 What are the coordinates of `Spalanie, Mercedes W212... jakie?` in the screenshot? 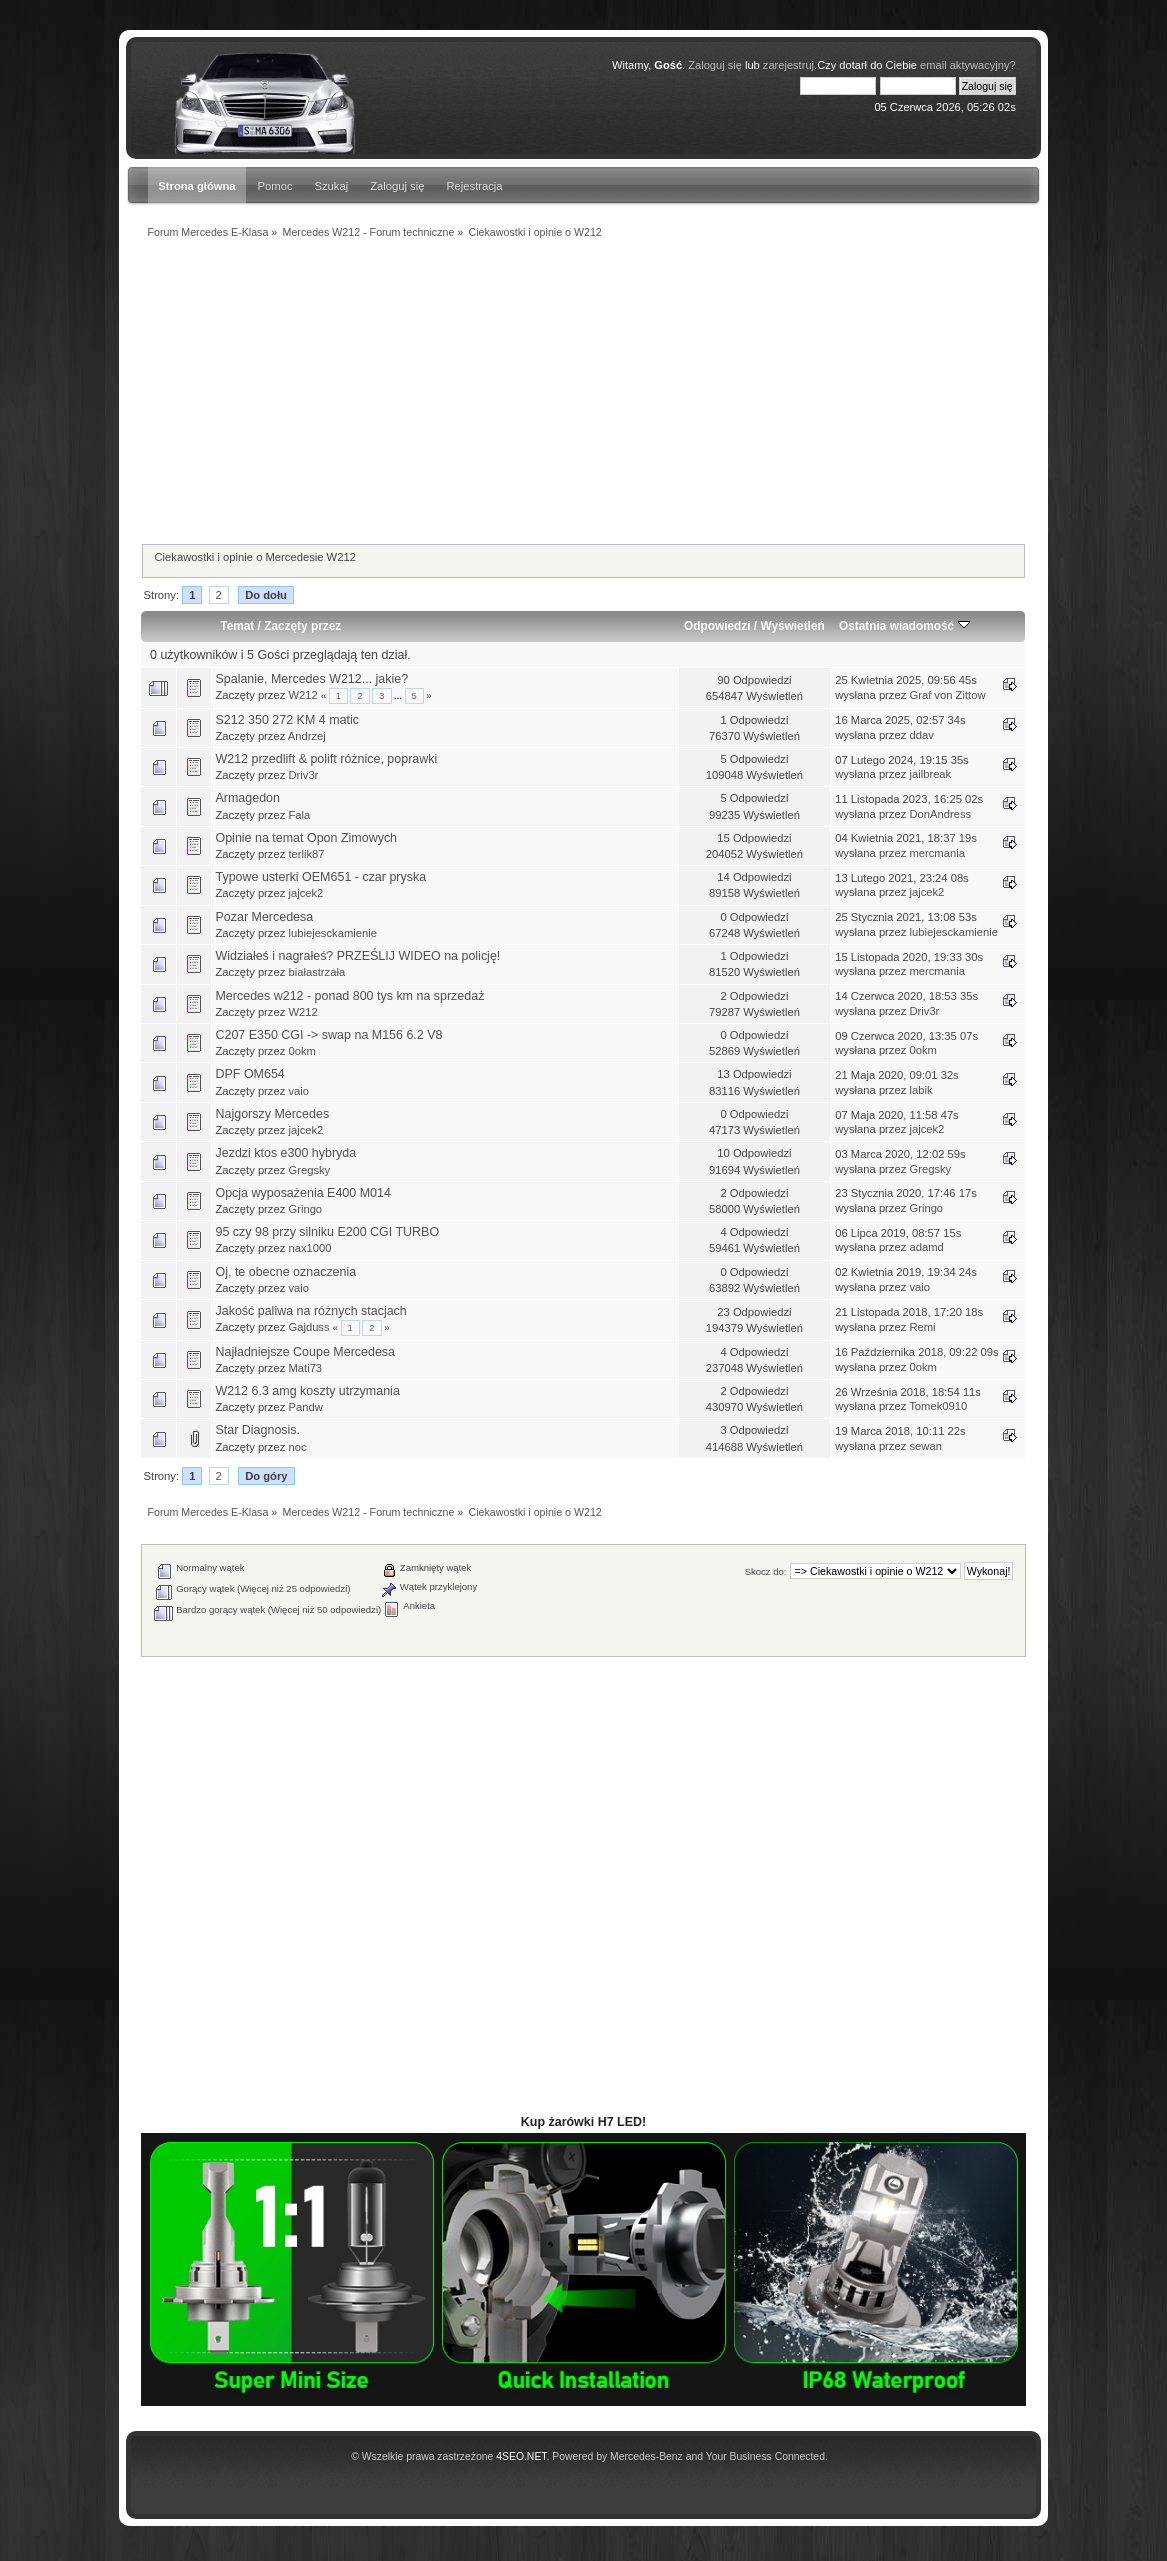 It's located at (311, 679).